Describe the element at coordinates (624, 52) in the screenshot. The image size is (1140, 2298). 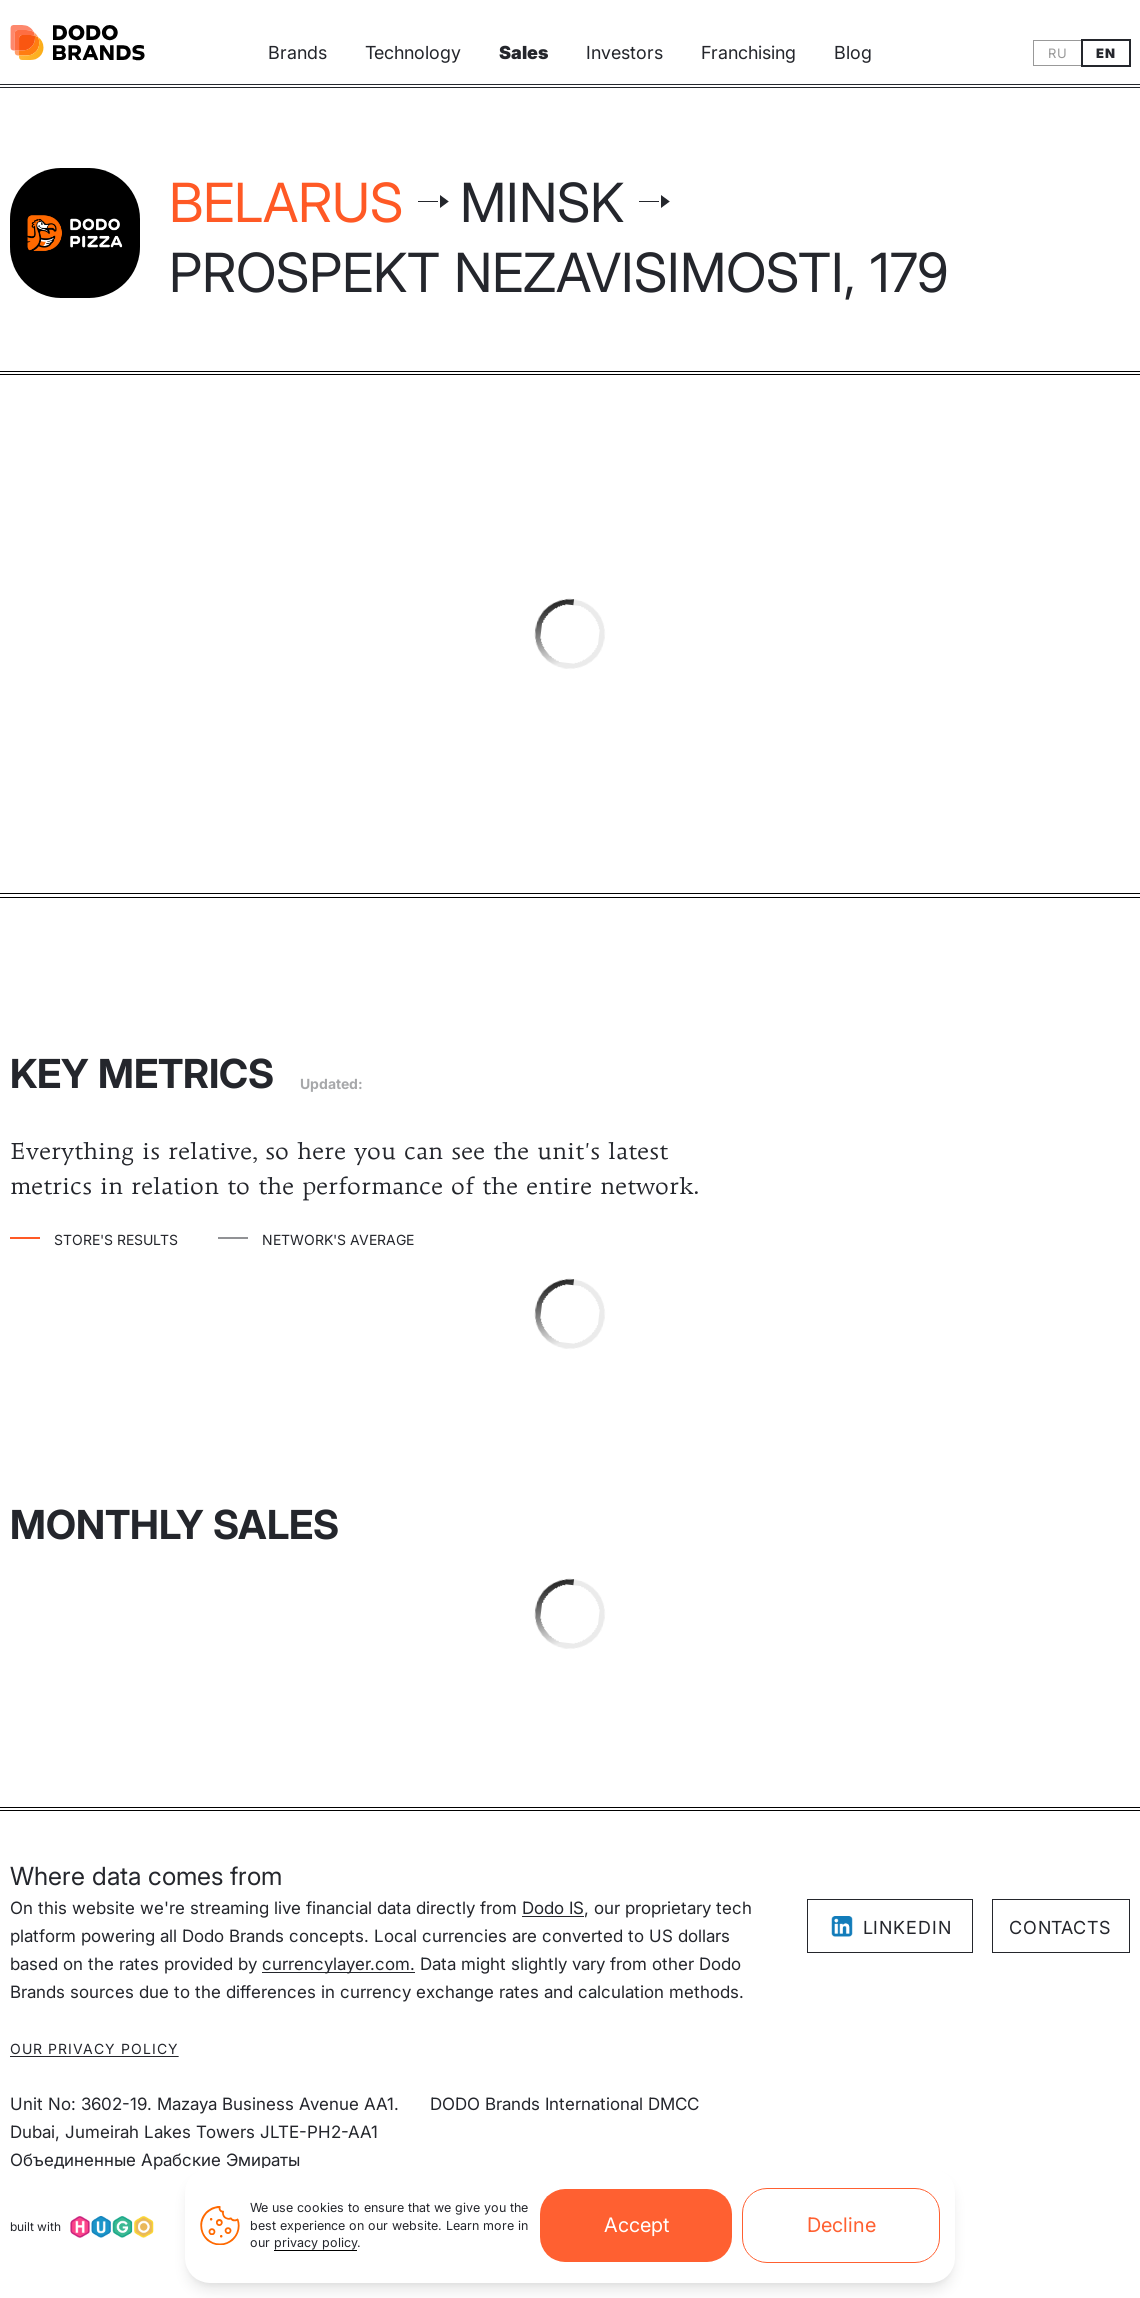
I see `Investors` at that location.